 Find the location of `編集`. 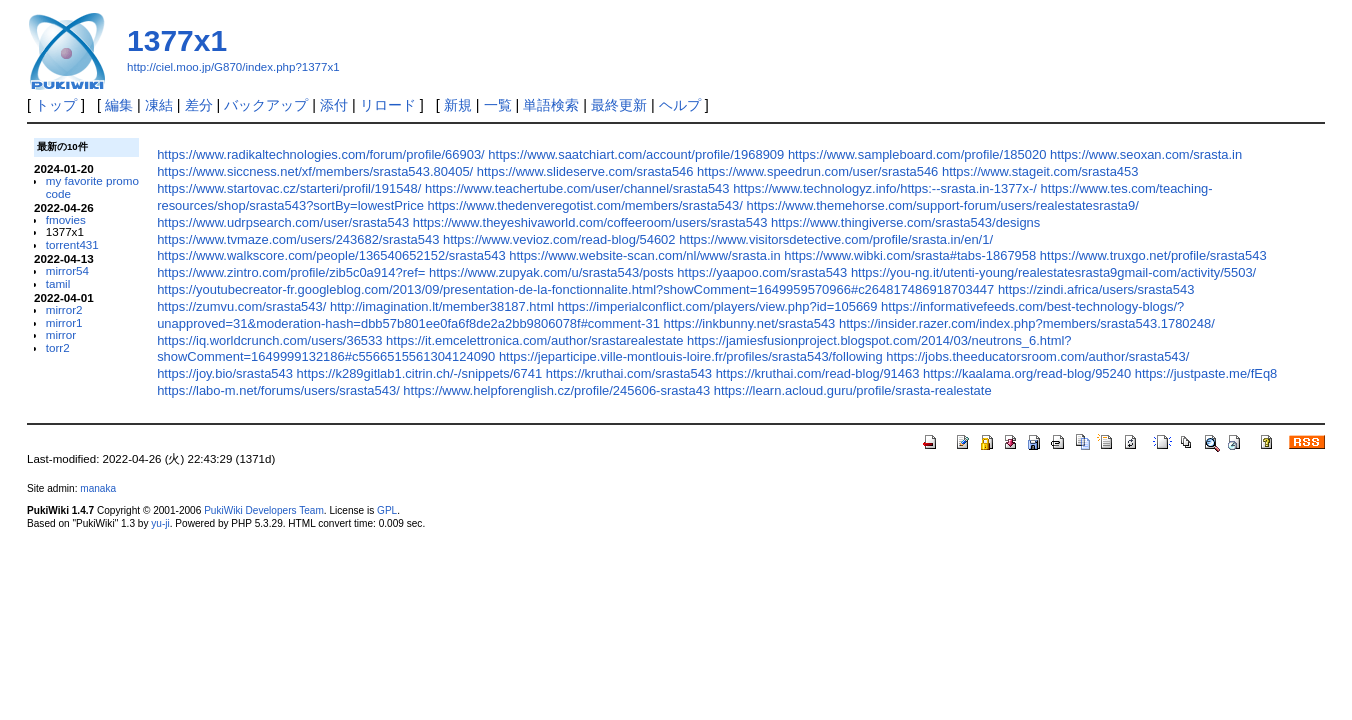

編集 is located at coordinates (119, 105).